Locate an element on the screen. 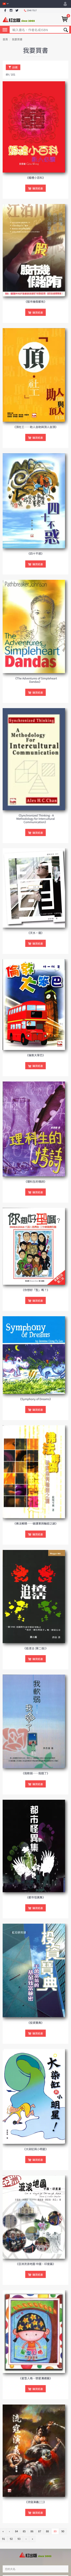 The height and width of the screenshot is (2576, 71). 《追渣沽 (第二版)》 is located at coordinates (35, 1648).